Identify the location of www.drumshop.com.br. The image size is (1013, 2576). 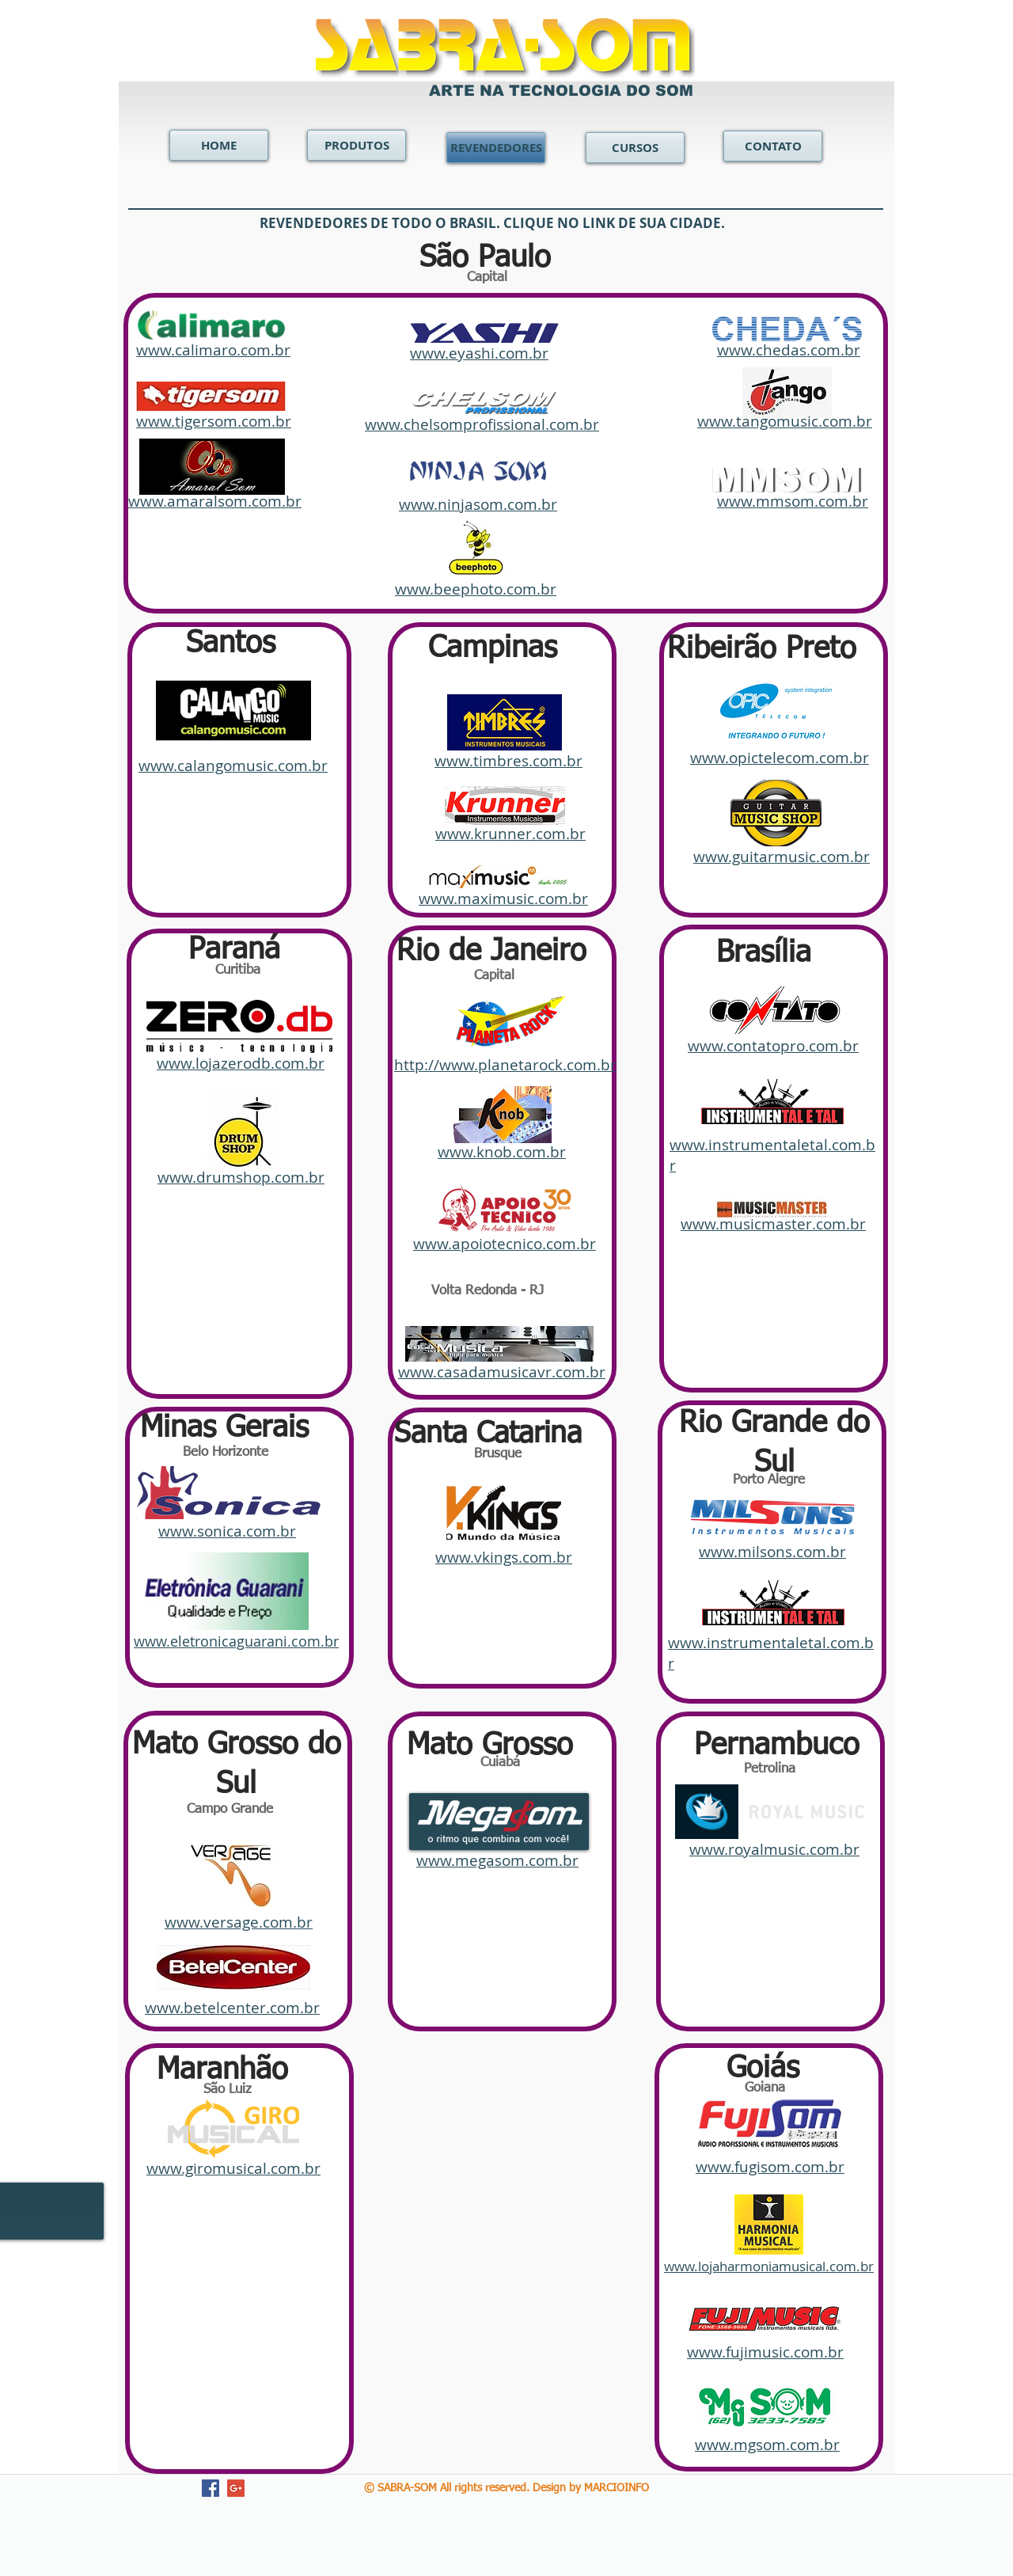
(240, 1177).